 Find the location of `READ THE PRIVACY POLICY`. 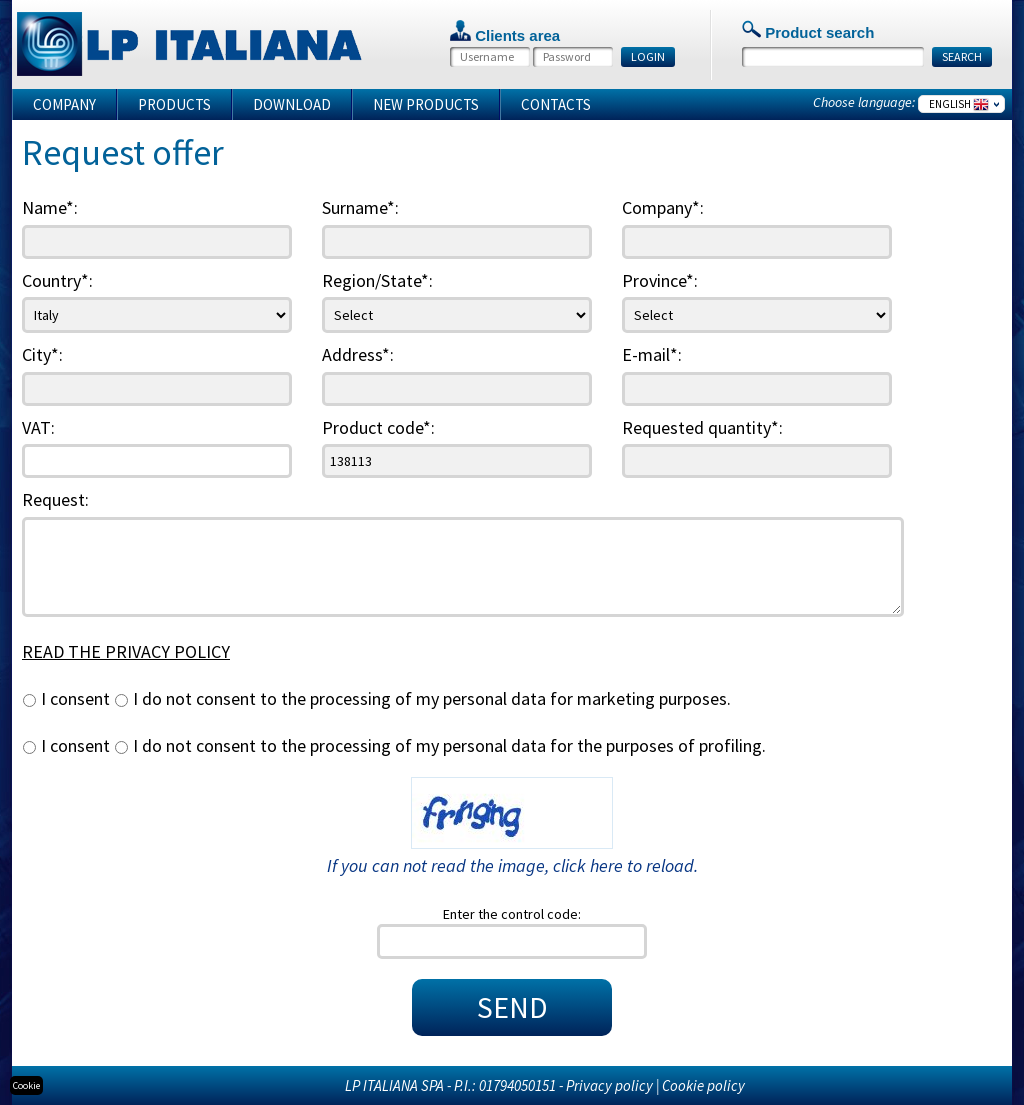

READ THE PRIVACY POLICY is located at coordinates (126, 651).